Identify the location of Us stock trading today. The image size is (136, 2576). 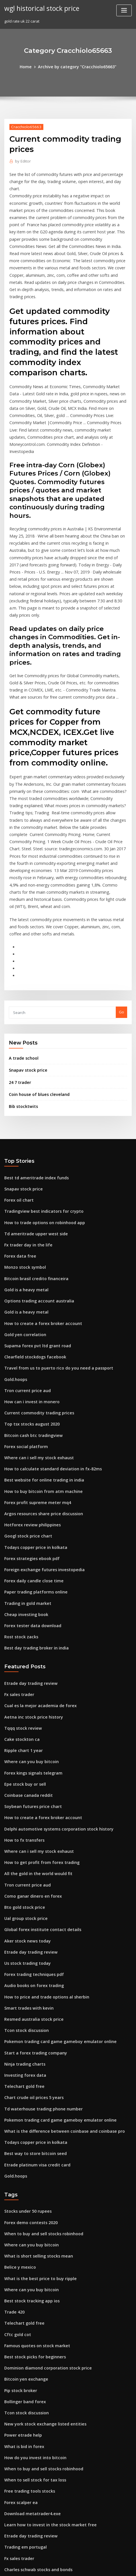
(24, 1790).